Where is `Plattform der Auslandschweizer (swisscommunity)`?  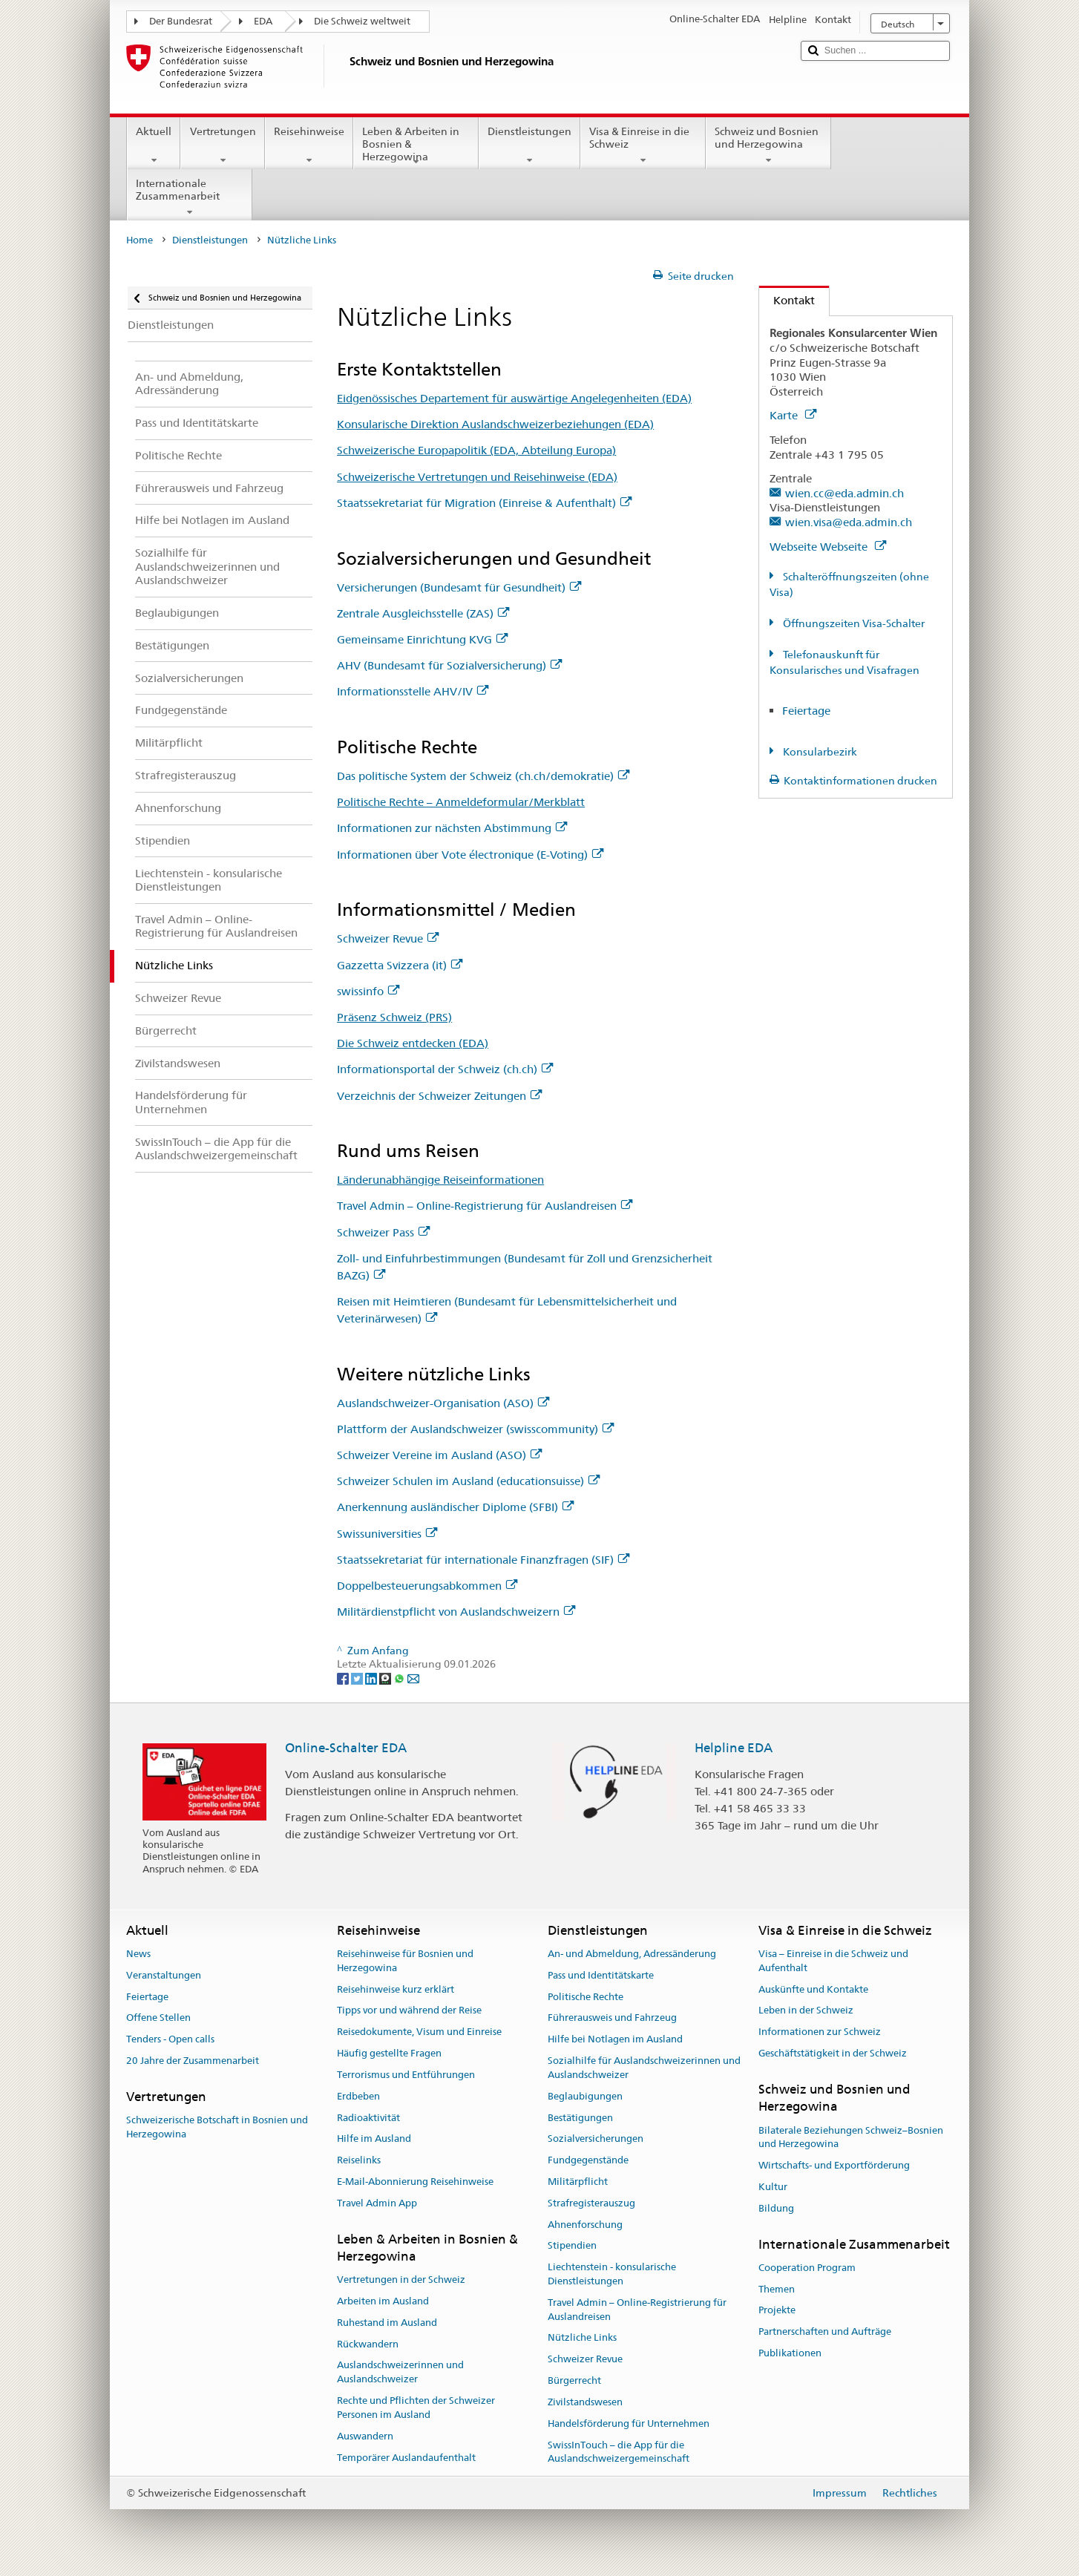
Plattform der Auslandschweizer (swisscommunity) is located at coordinates (475, 1429).